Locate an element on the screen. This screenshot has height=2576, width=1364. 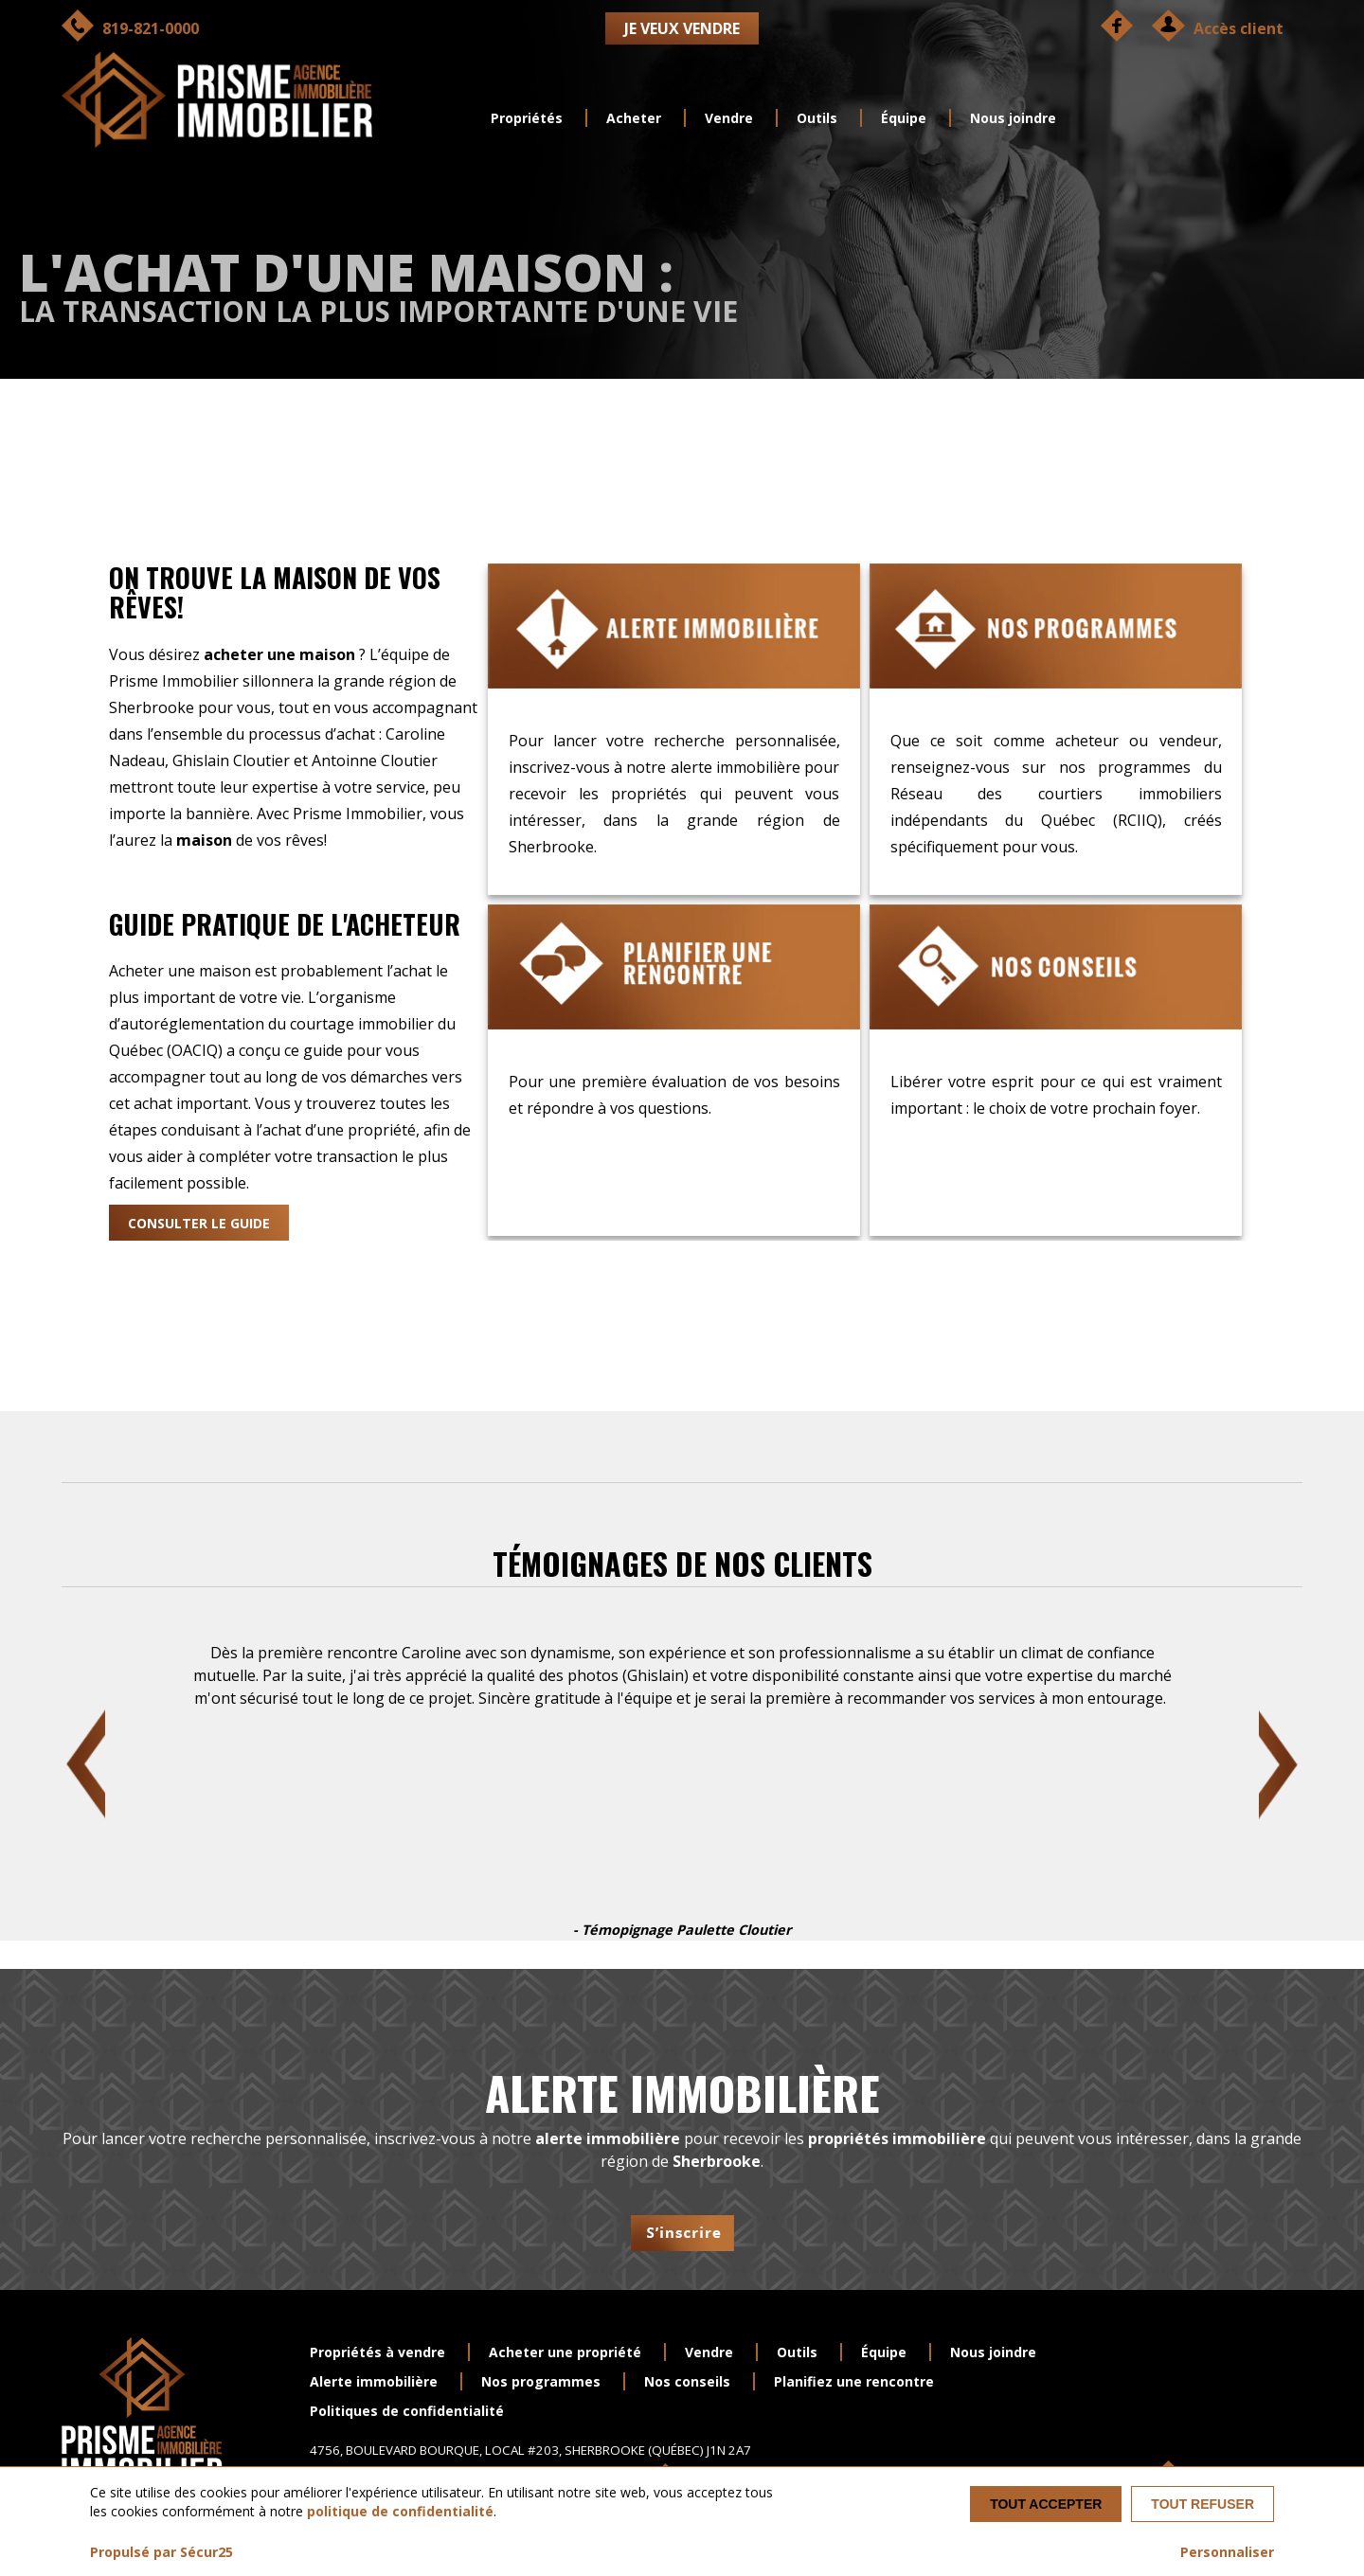
Tout accepter is located at coordinates (1046, 2504).